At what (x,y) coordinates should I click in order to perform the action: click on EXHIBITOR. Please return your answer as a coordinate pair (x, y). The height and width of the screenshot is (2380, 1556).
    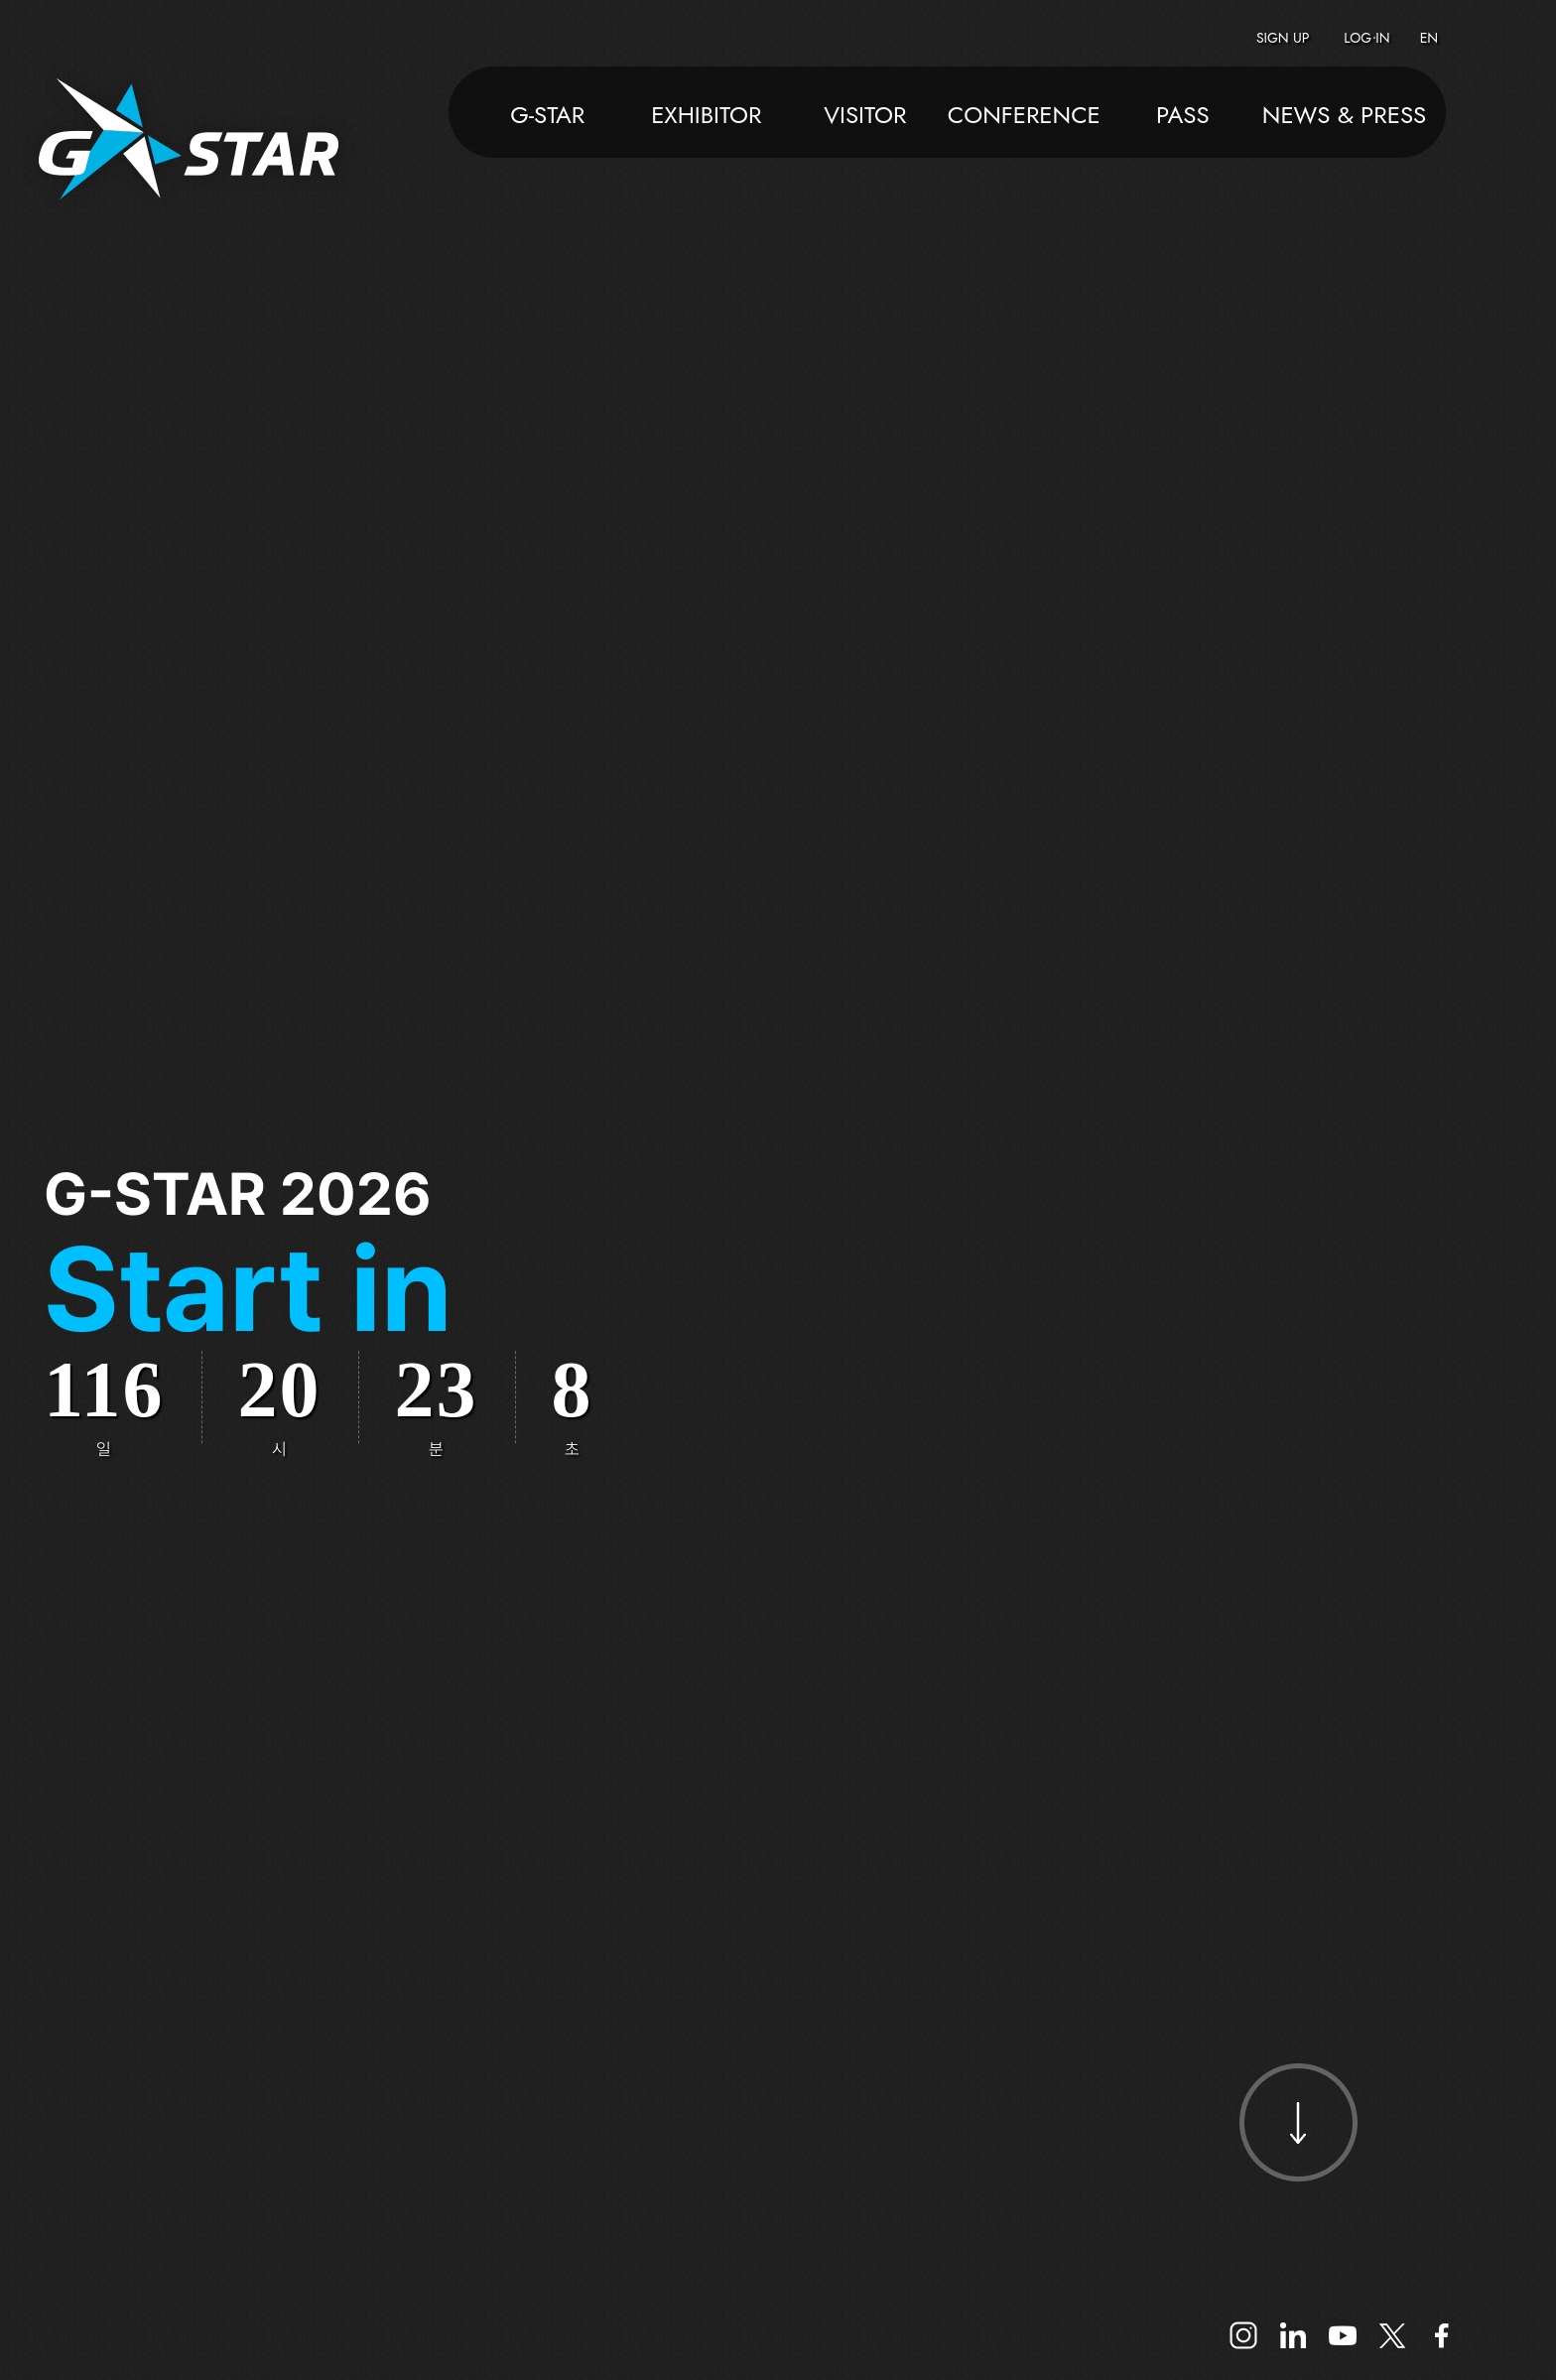
    Looking at the image, I should click on (706, 116).